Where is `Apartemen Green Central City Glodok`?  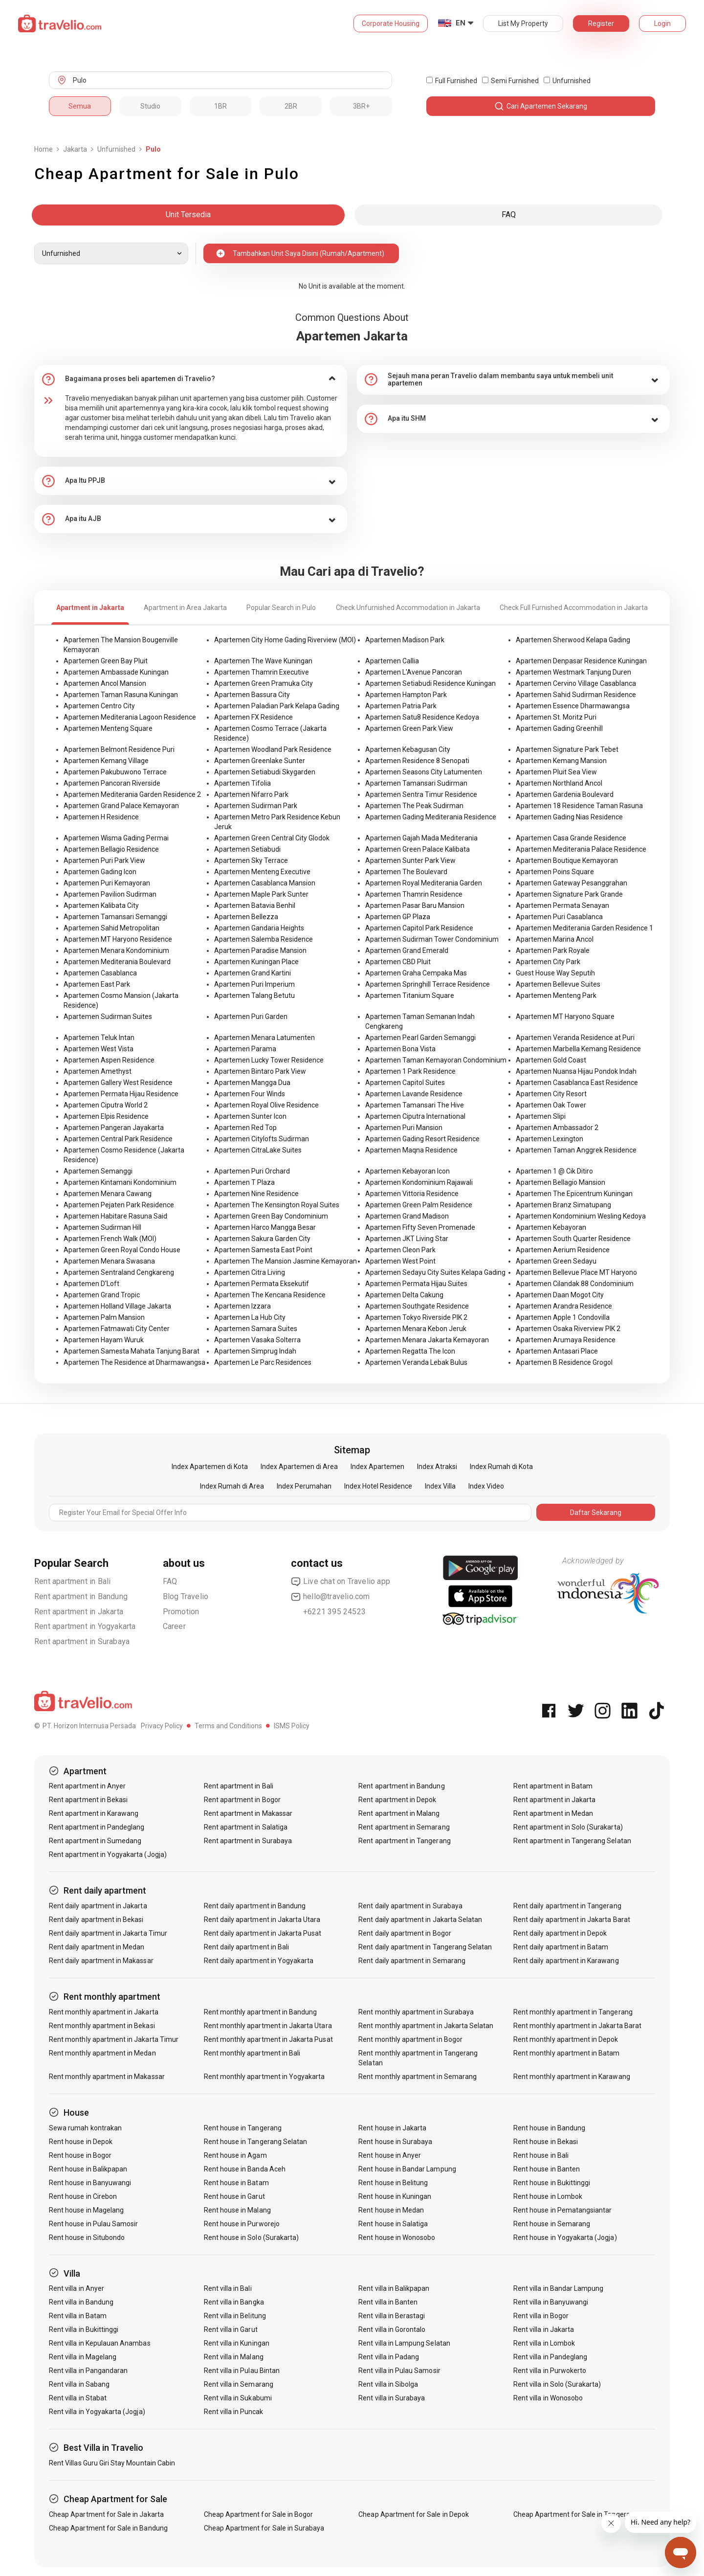 Apartemen Green Central City Glodok is located at coordinates (272, 838).